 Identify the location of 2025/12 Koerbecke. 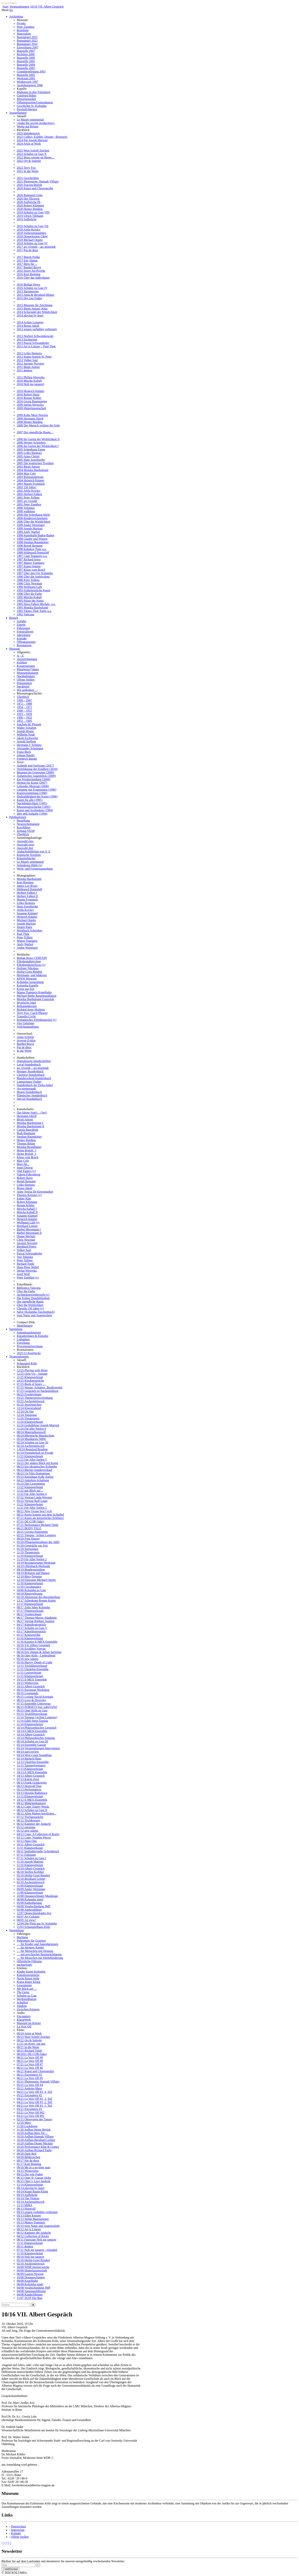
(29, 1353).